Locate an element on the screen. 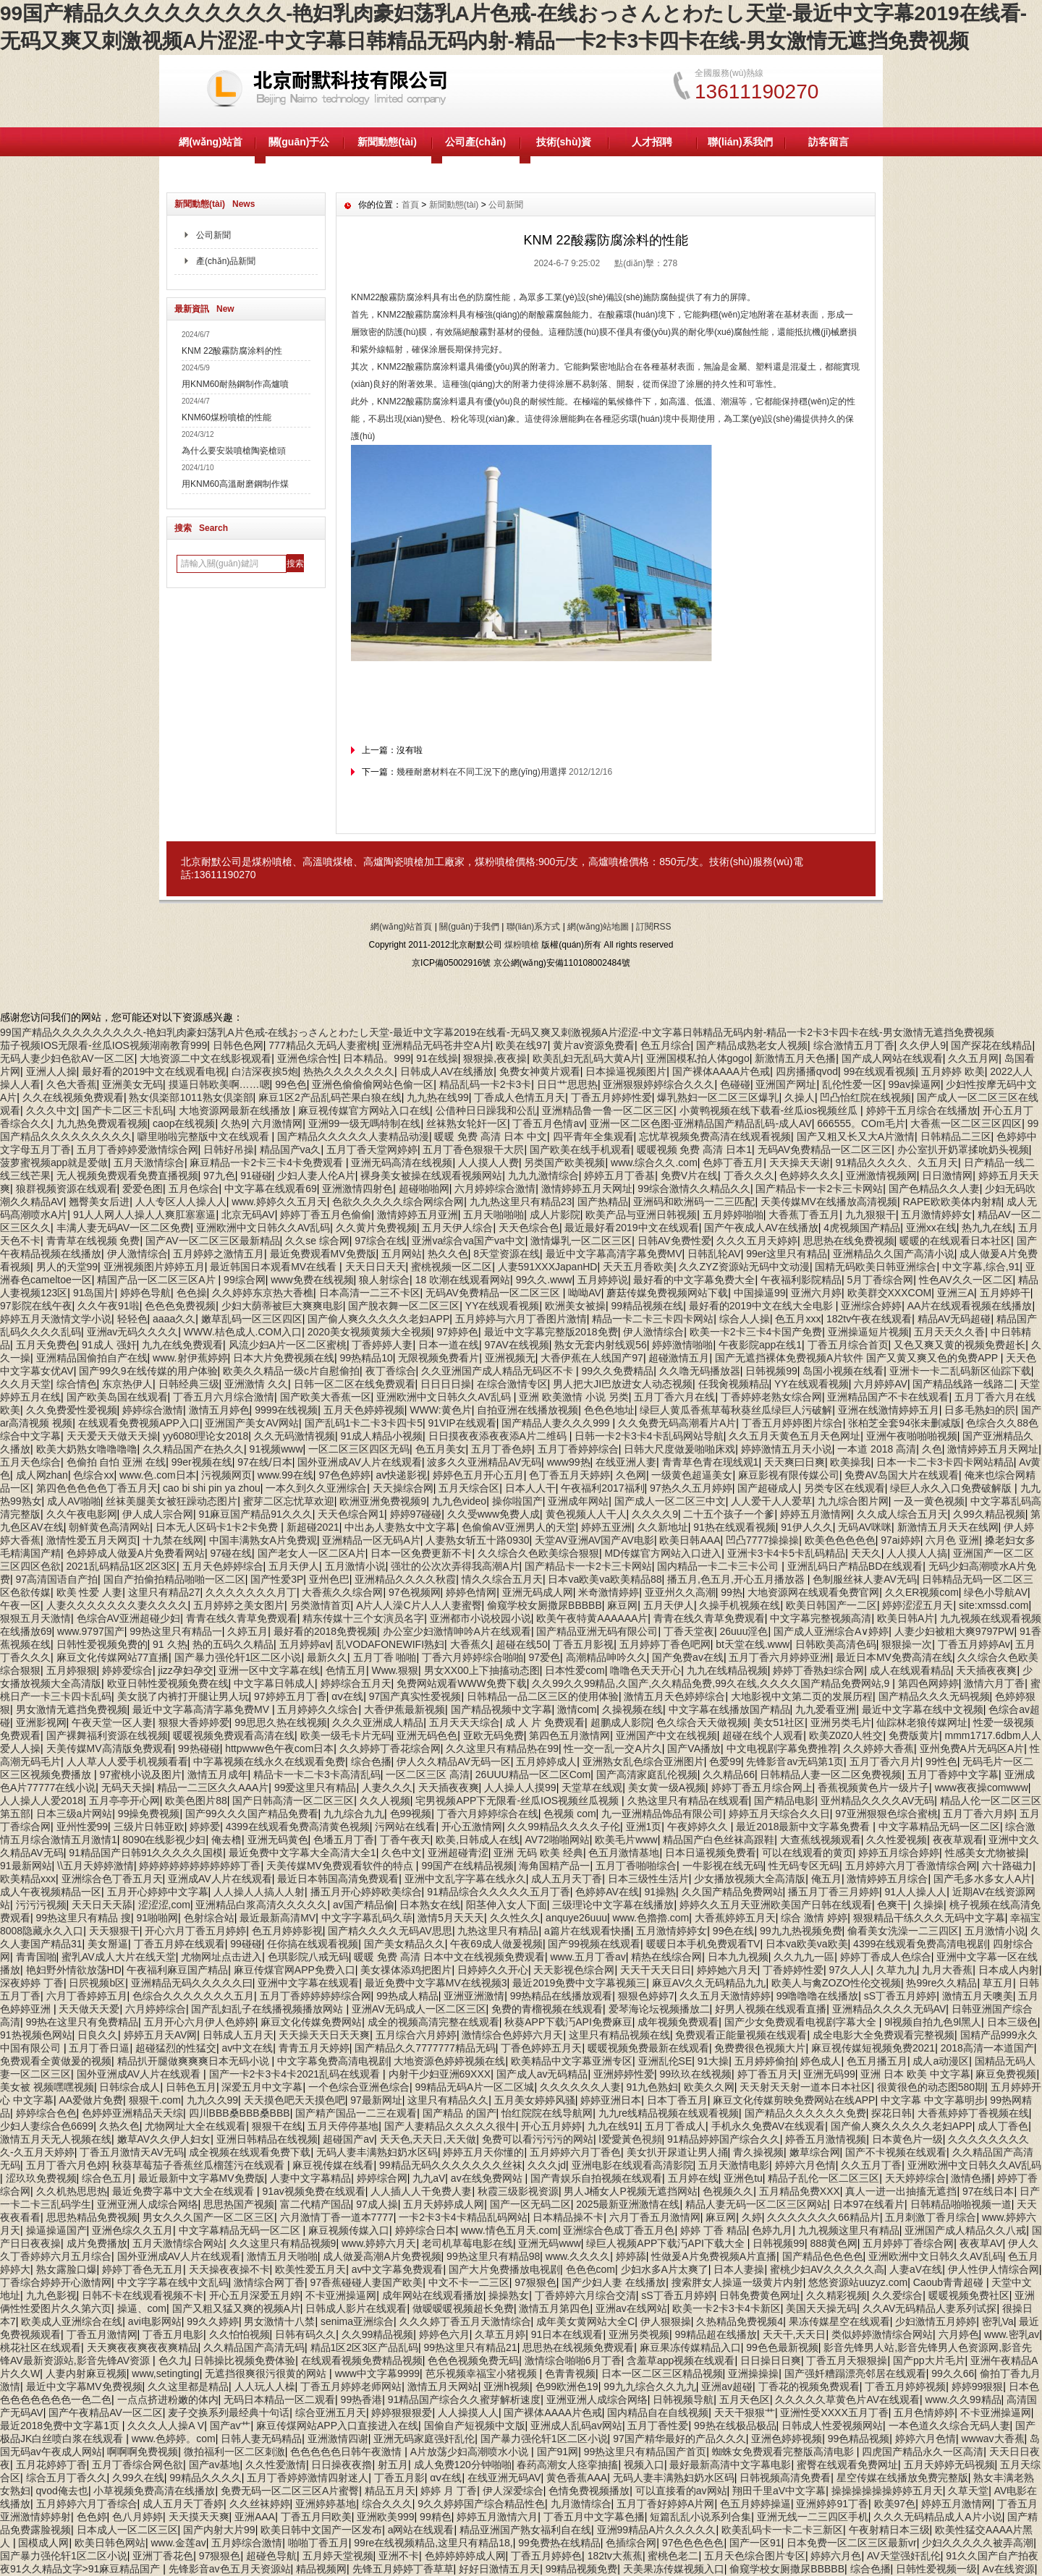  成全视频在线观看免费下载 is located at coordinates (249, 2152).